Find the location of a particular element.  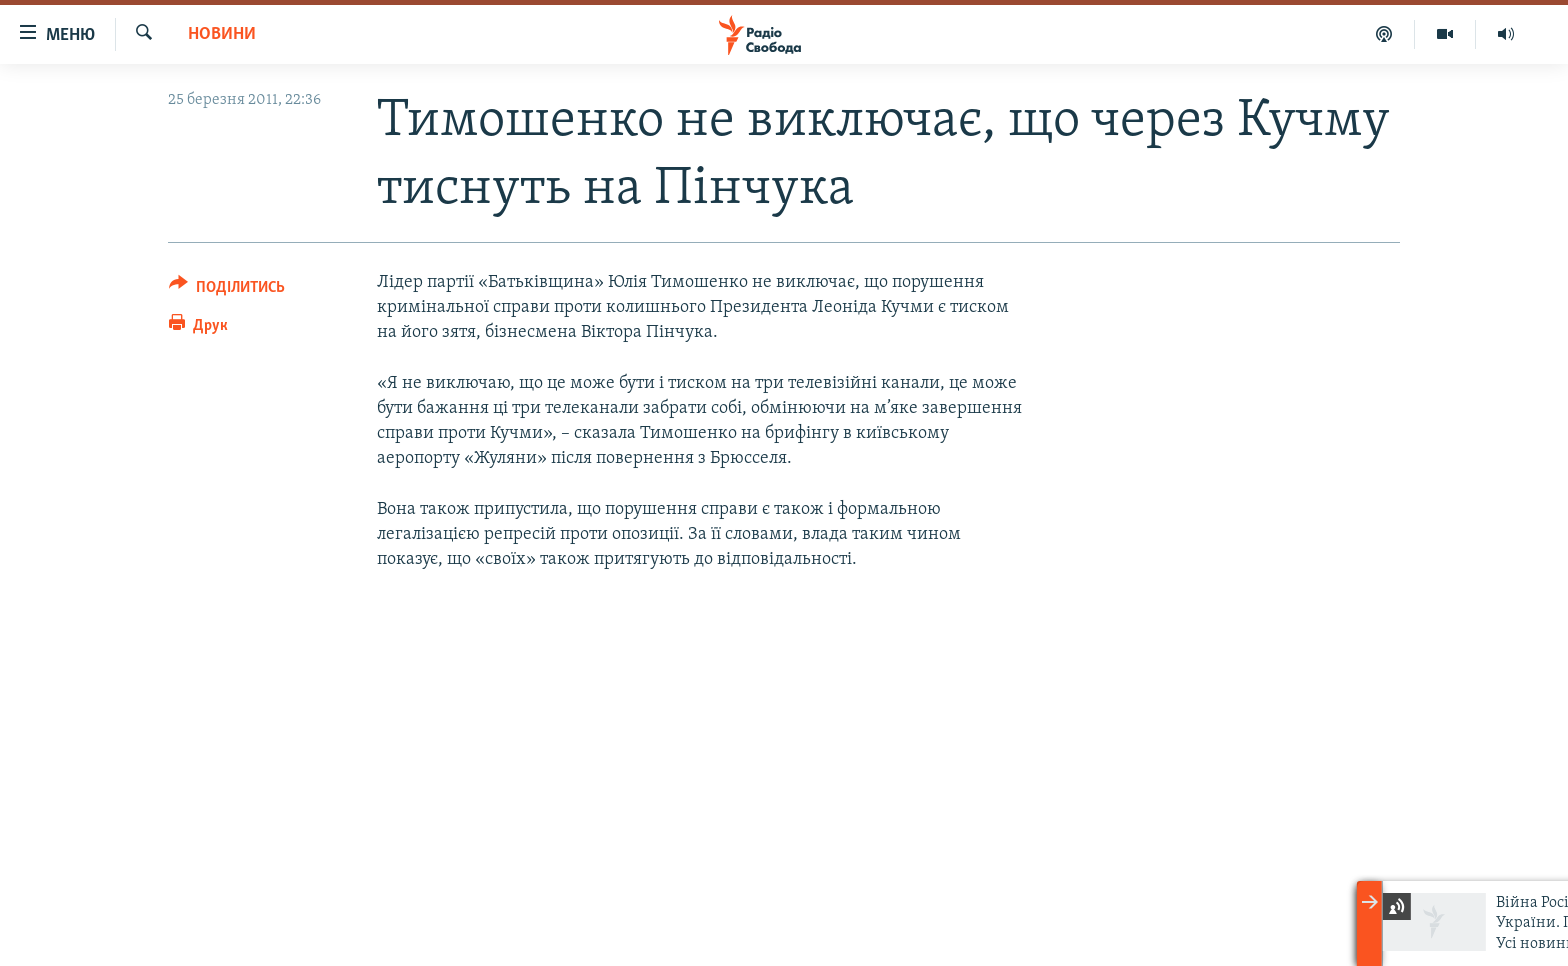

Новини is located at coordinates (222, 34).